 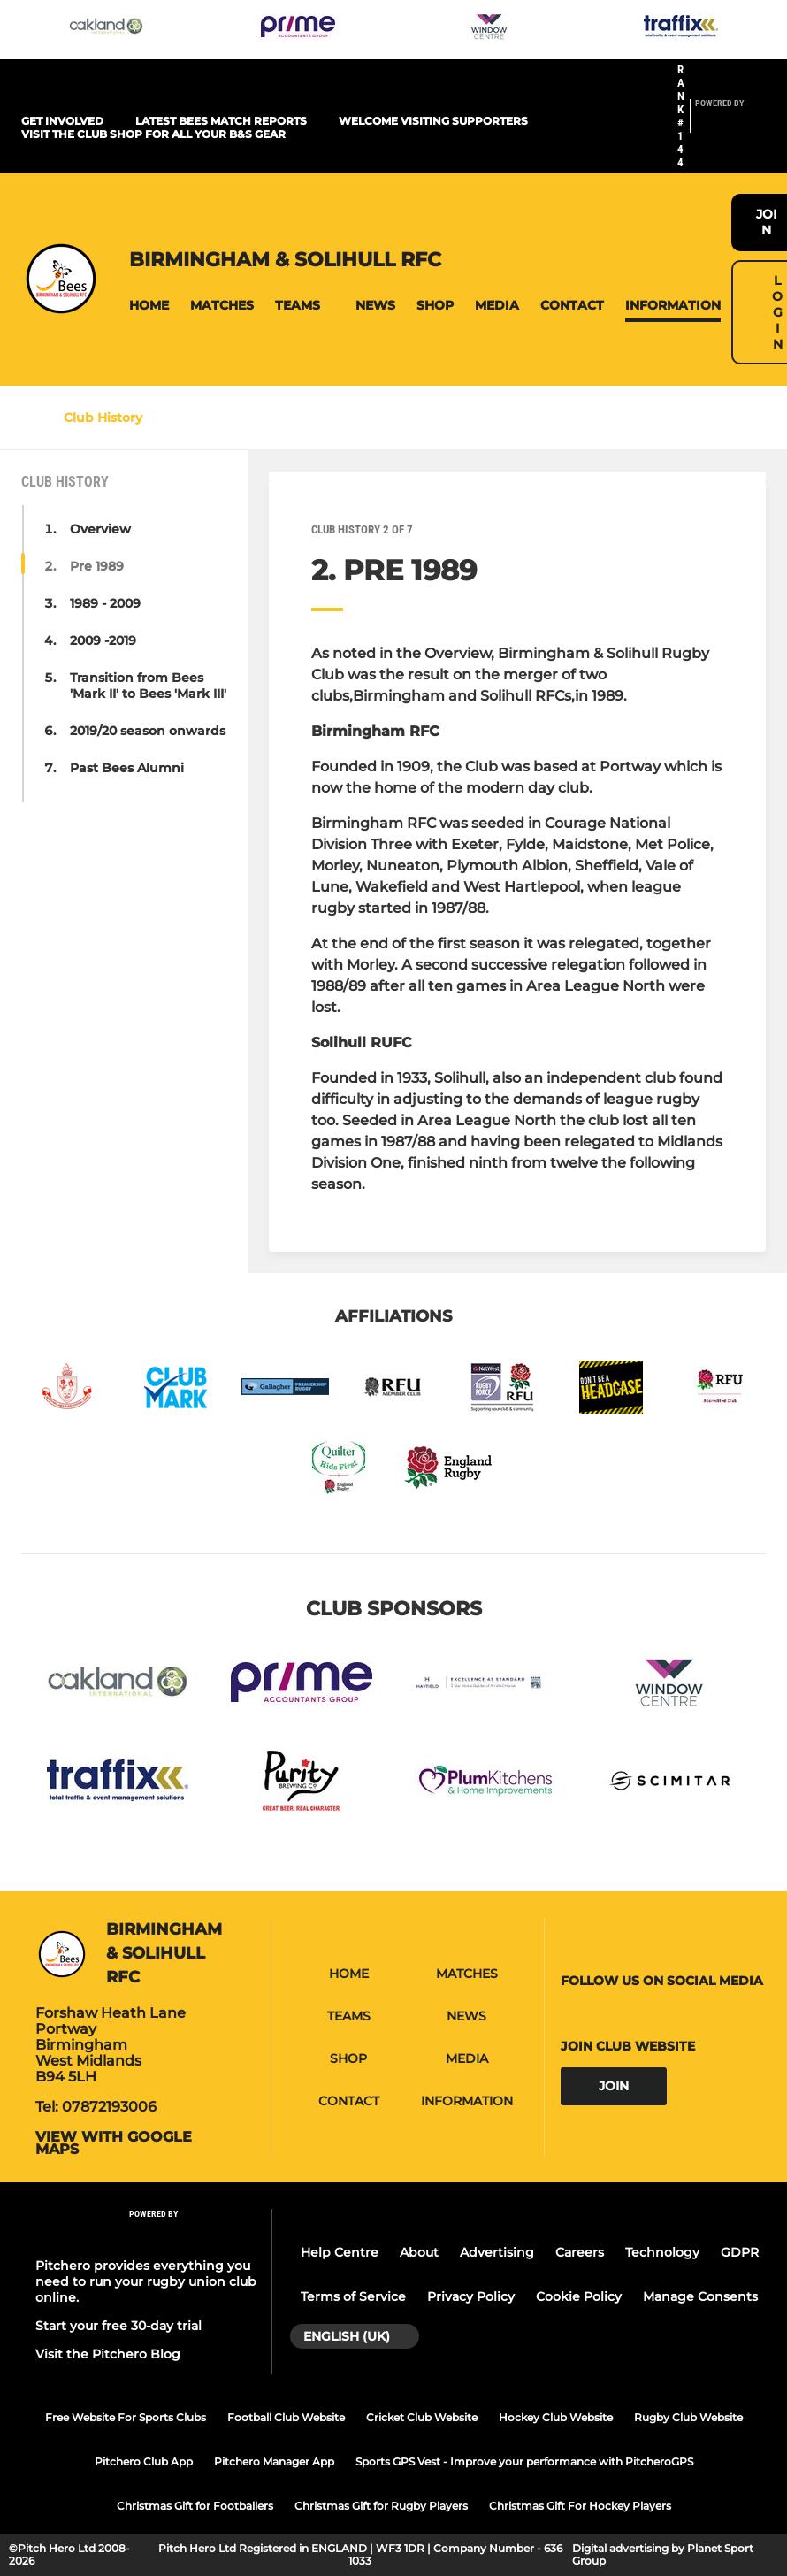 What do you see at coordinates (419, 2252) in the screenshot?
I see `About` at bounding box center [419, 2252].